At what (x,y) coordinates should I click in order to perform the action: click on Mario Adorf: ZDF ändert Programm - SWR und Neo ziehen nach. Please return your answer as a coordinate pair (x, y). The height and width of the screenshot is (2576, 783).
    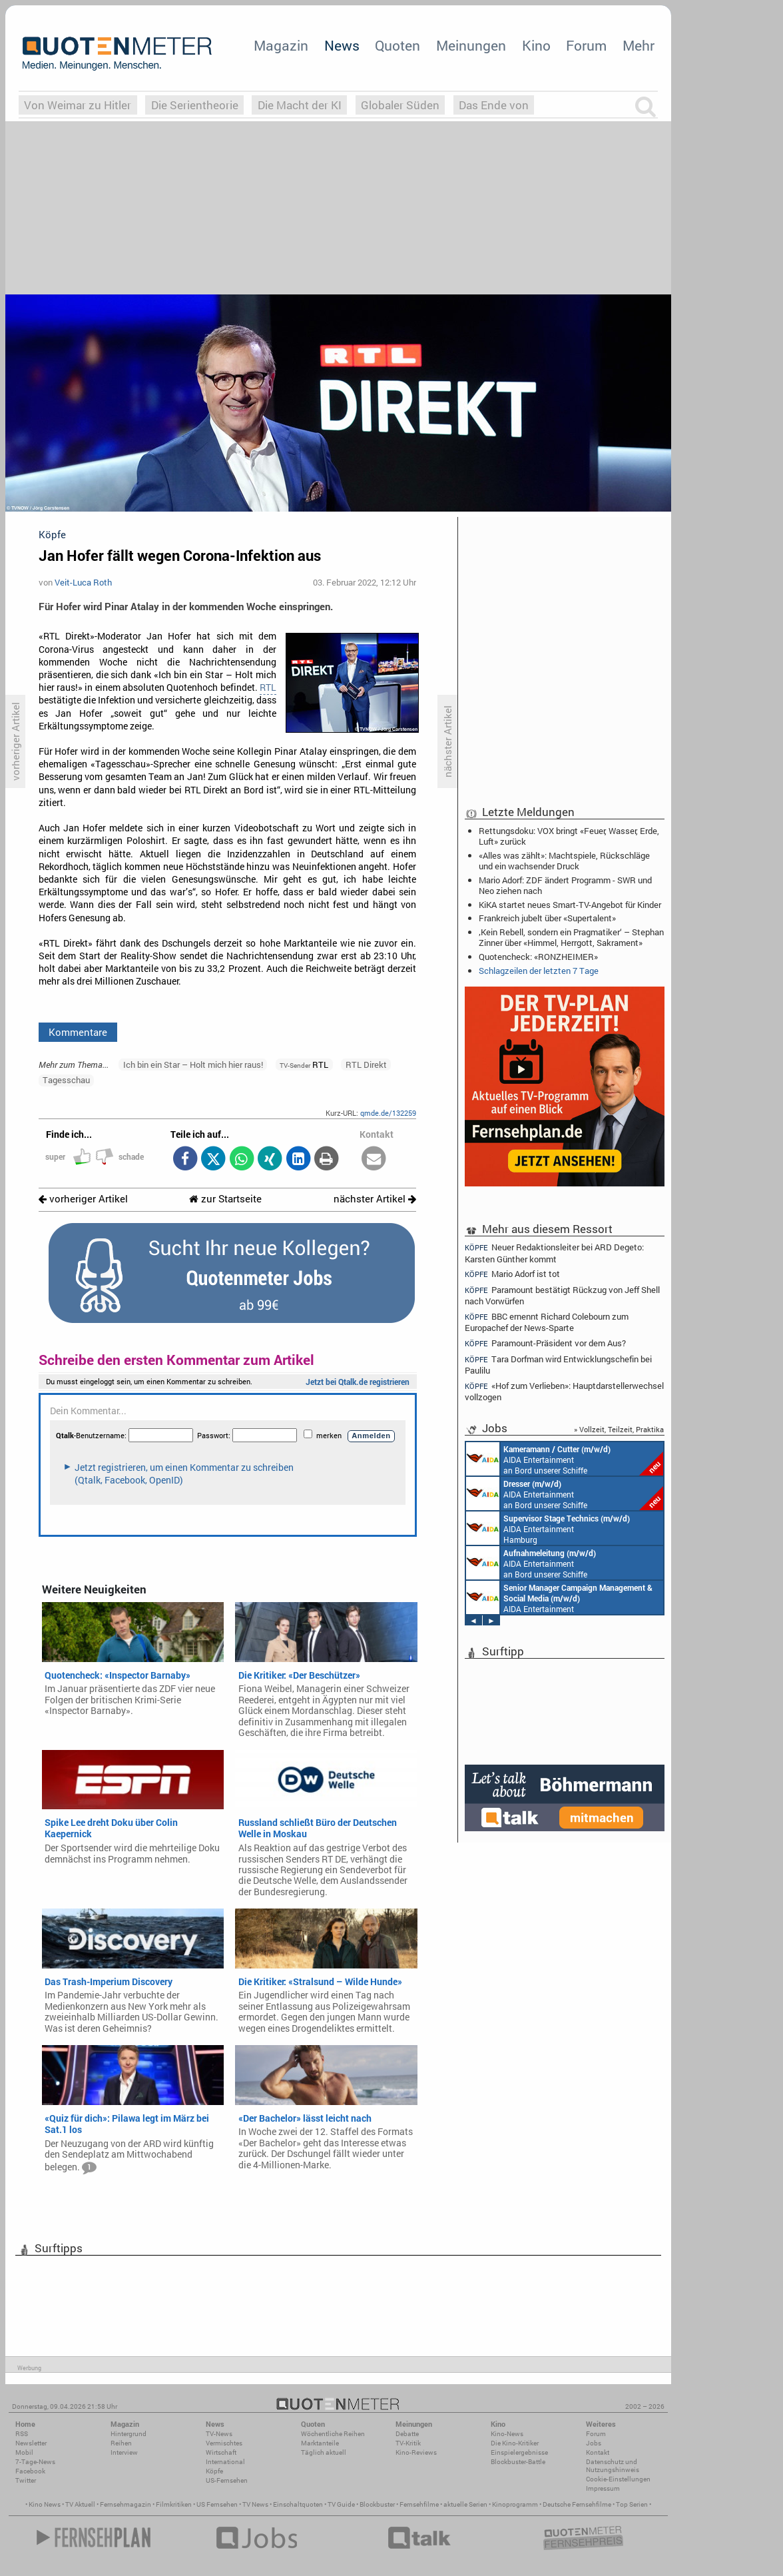
    Looking at the image, I should click on (565, 885).